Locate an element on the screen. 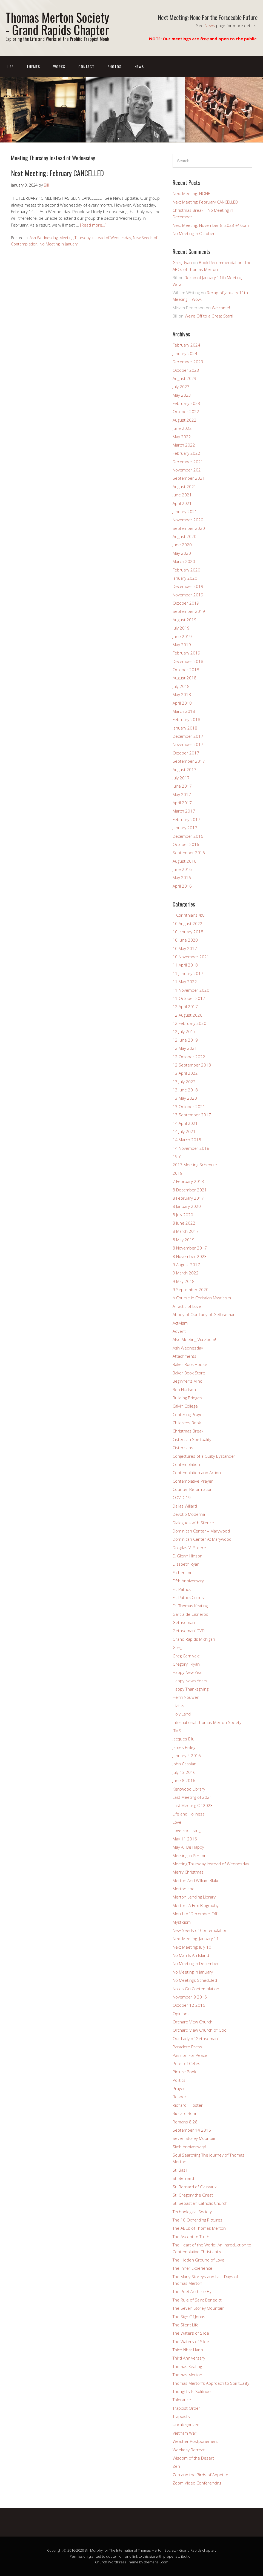  Third Anniversary is located at coordinates (189, 2358).